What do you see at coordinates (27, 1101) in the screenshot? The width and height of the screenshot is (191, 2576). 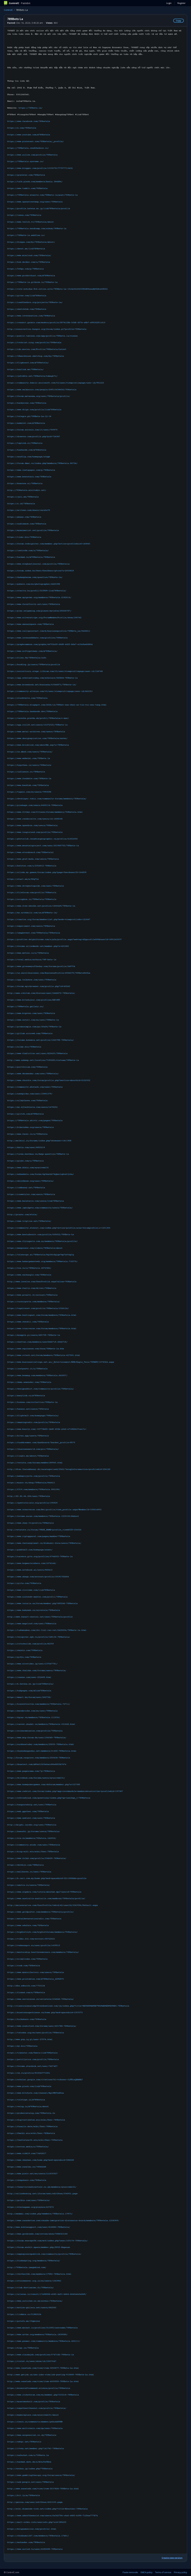 I see `https://allmyfaves.com/789betsla` at bounding box center [27, 1101].